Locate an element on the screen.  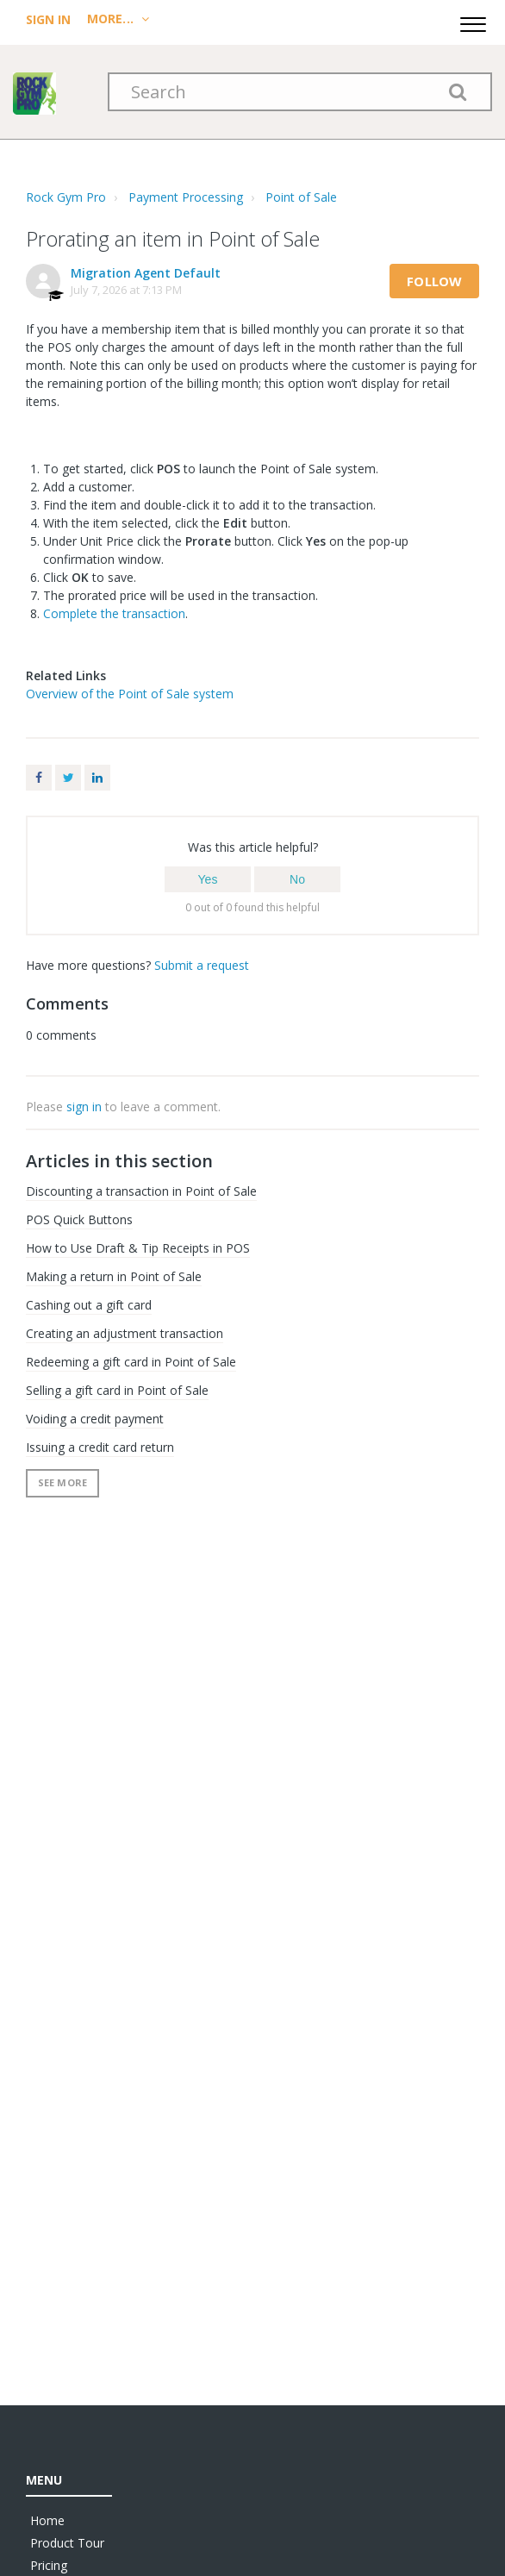
Rock Gym Pro is located at coordinates (66, 197).